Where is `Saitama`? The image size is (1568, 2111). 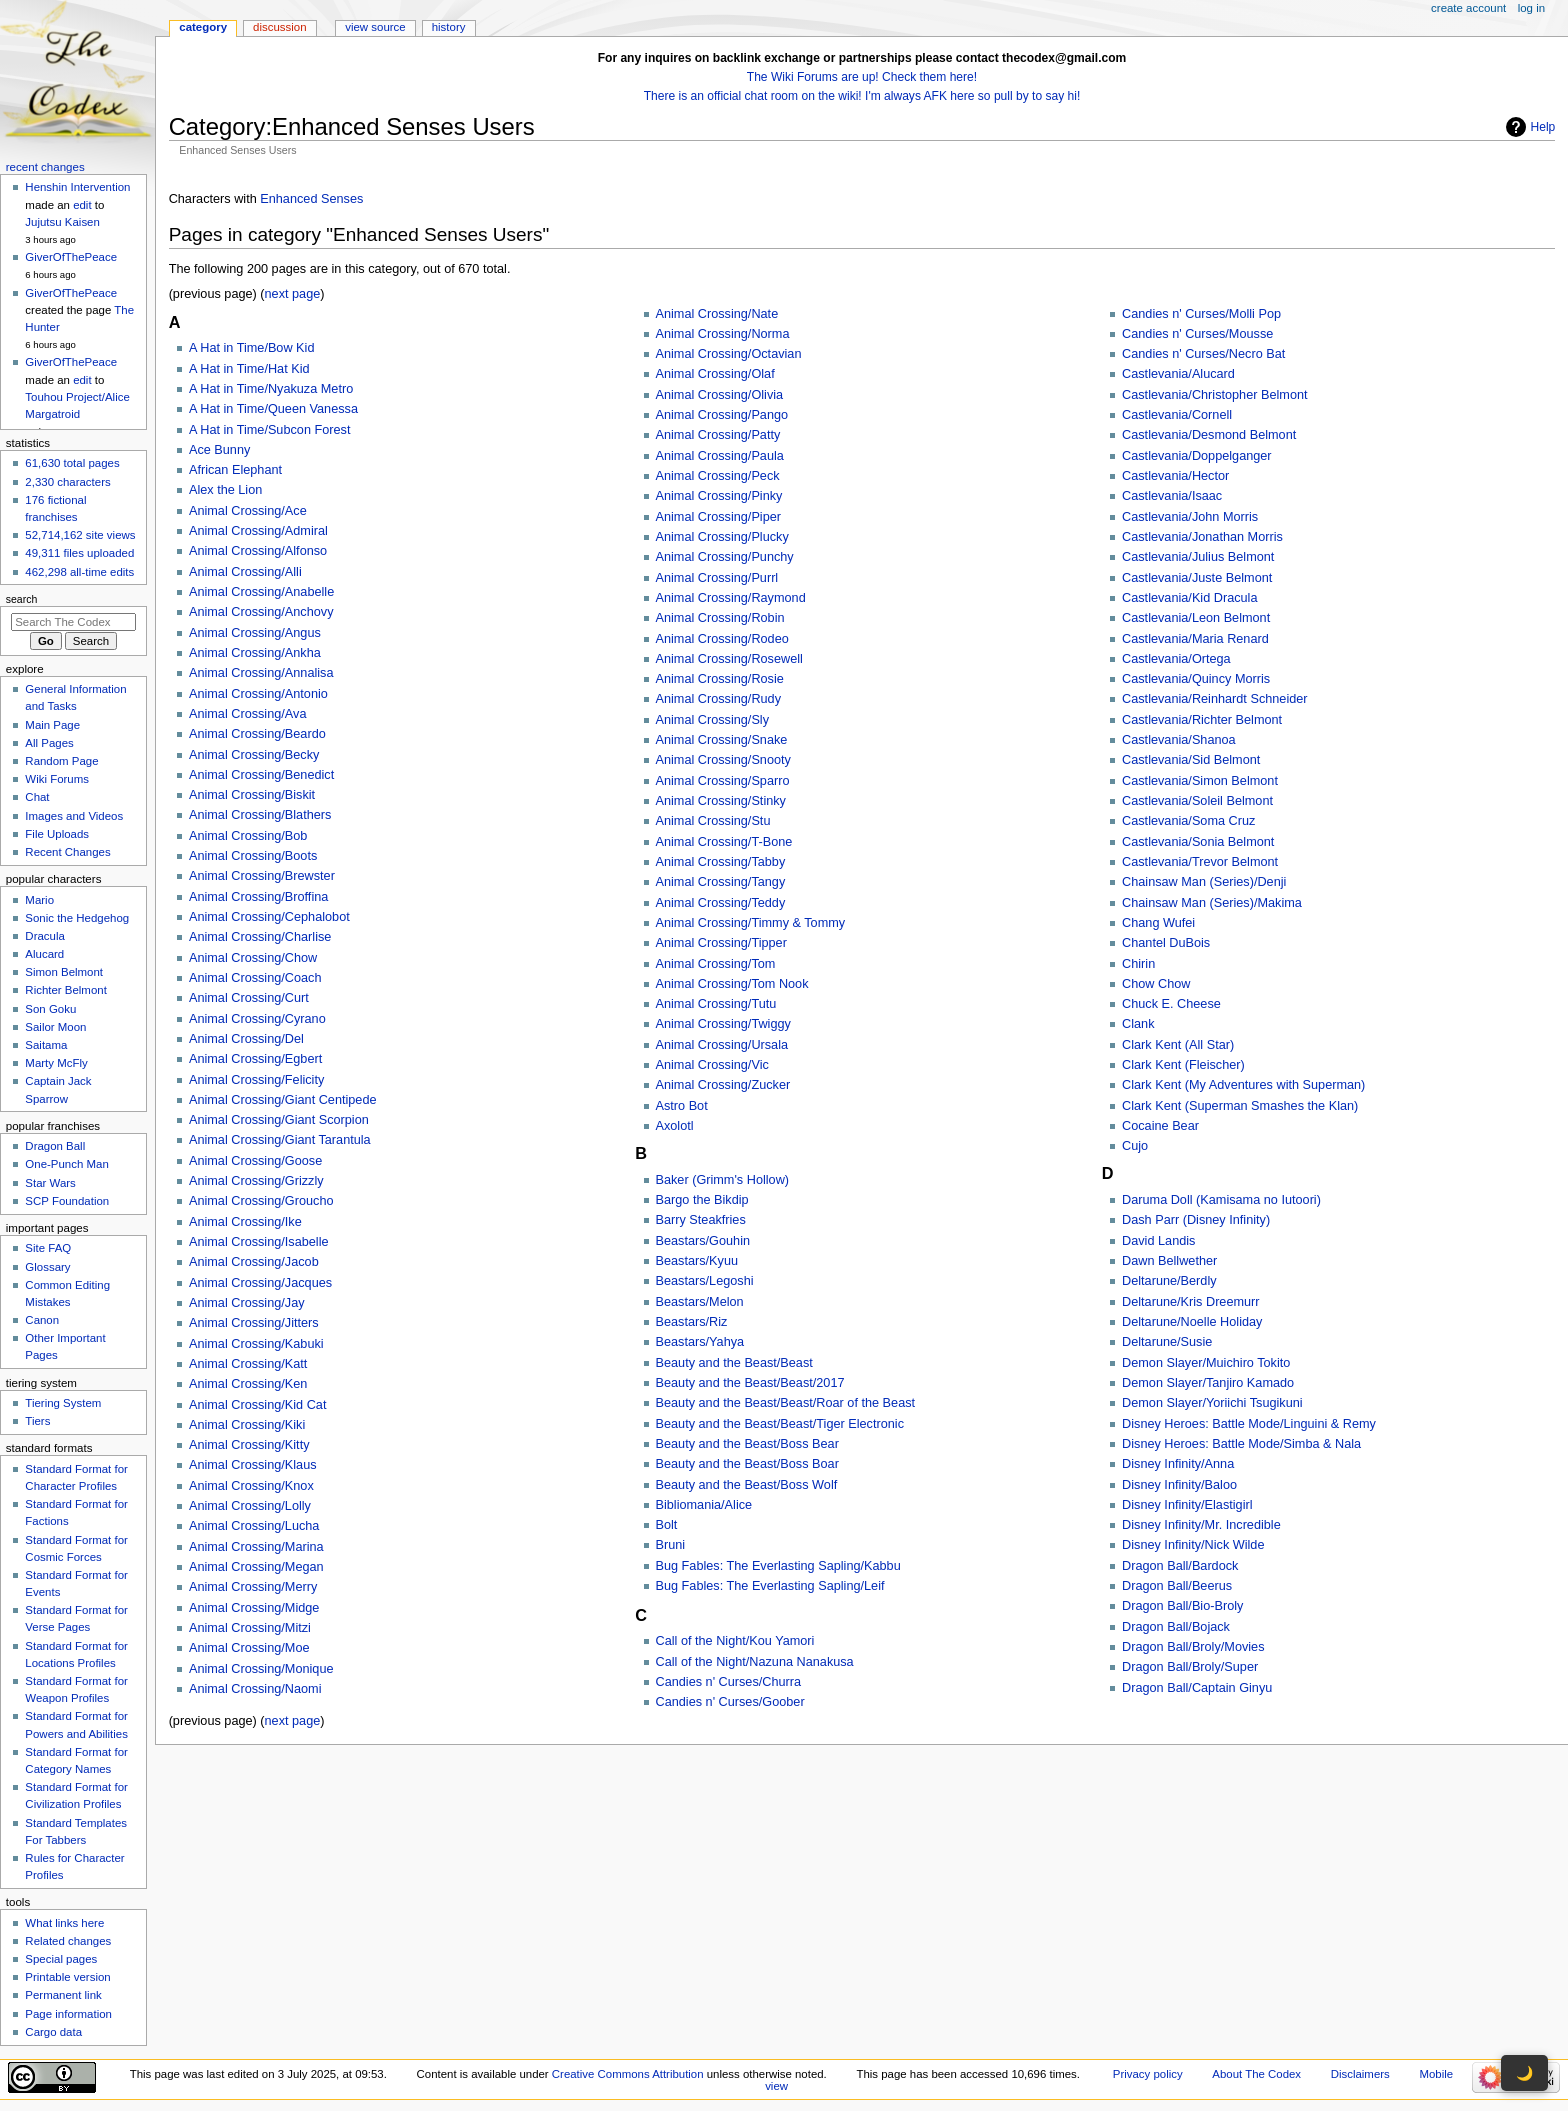
Saitama is located at coordinates (46, 1045).